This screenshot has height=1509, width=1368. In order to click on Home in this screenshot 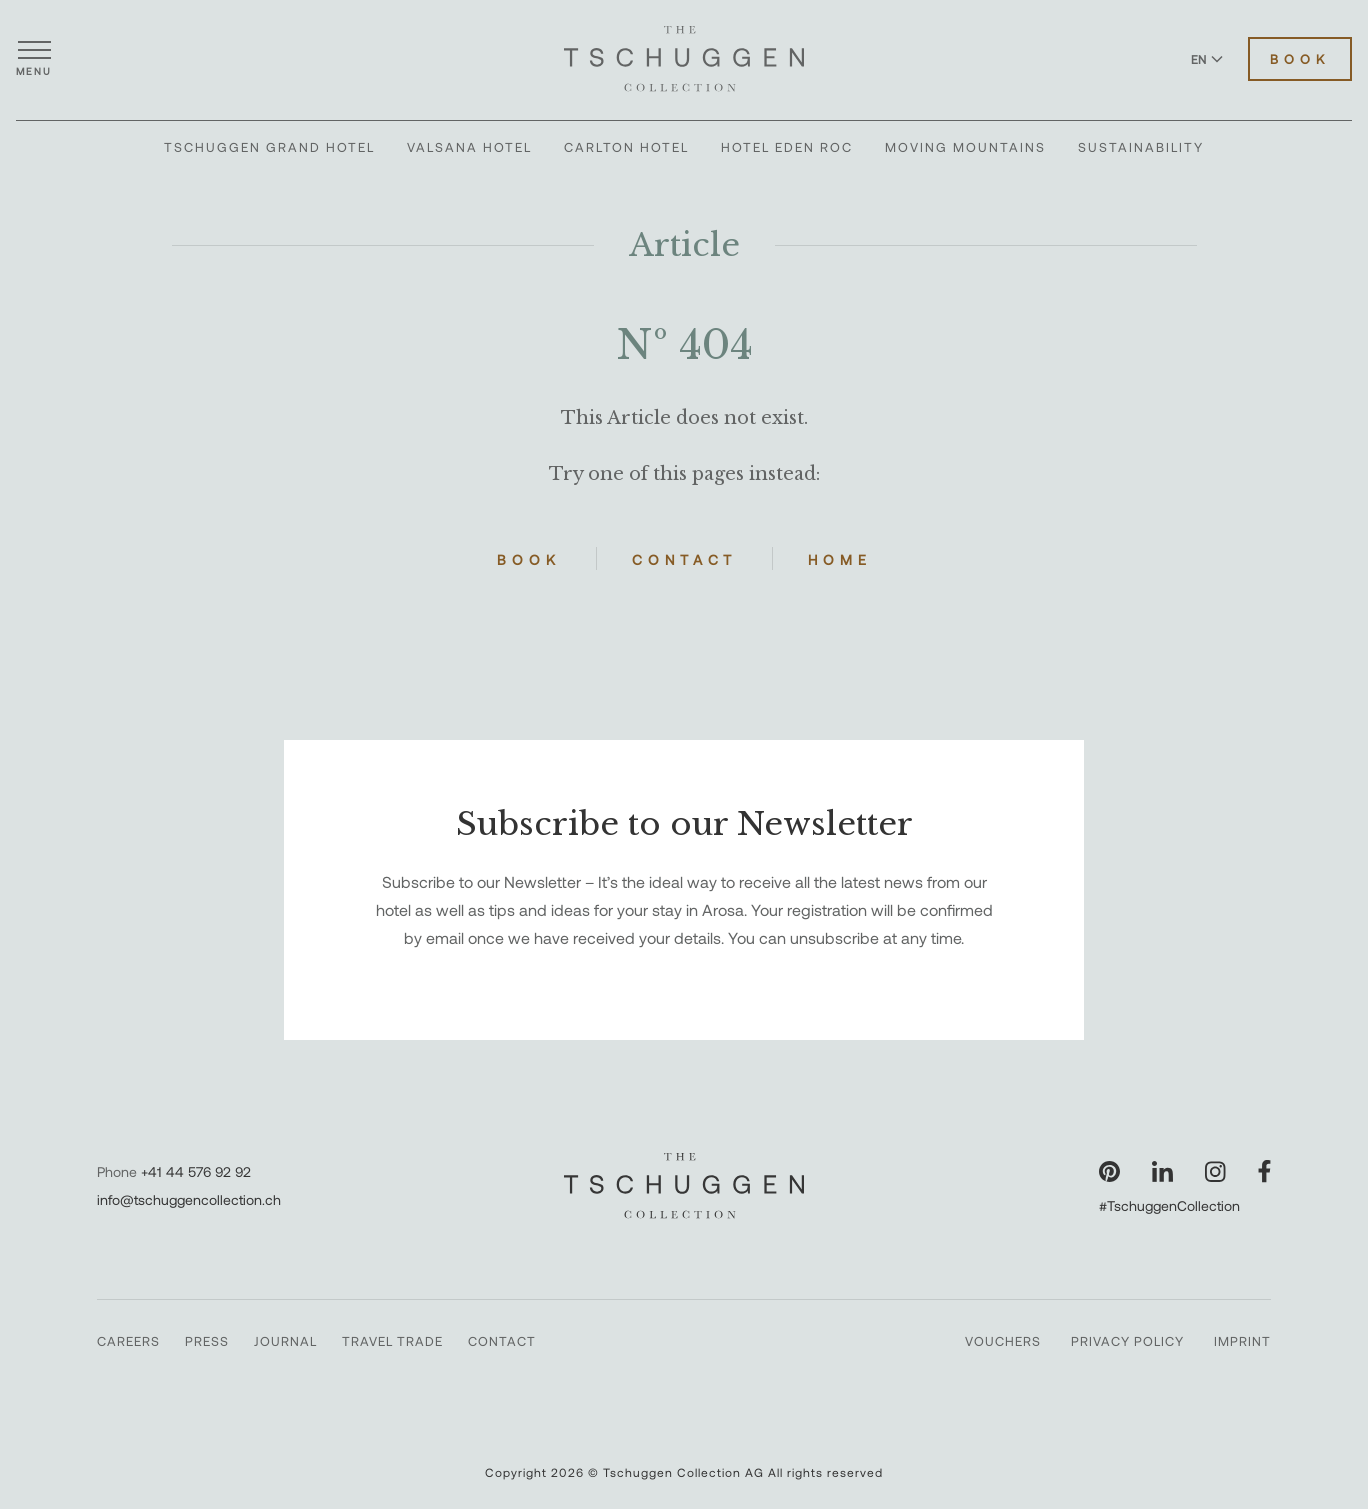, I will do `click(840, 559)`.